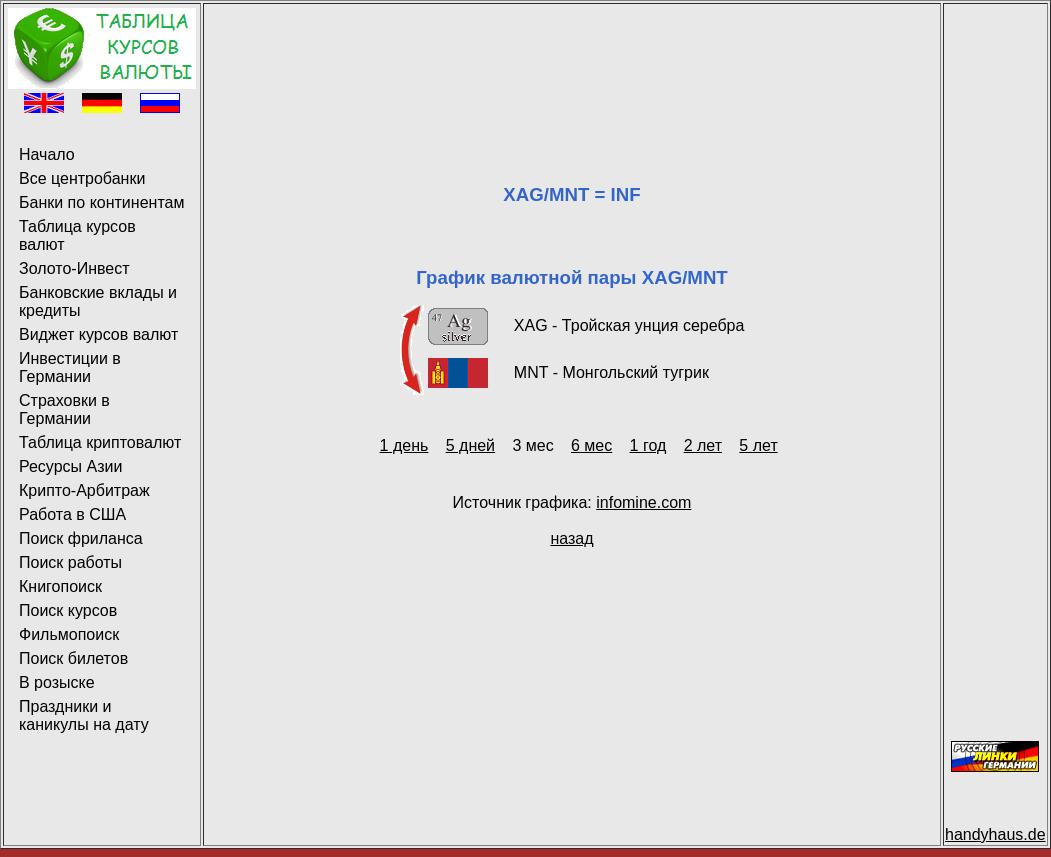 This screenshot has width=1051, height=857. I want to click on infomine.com, so click(643, 502).